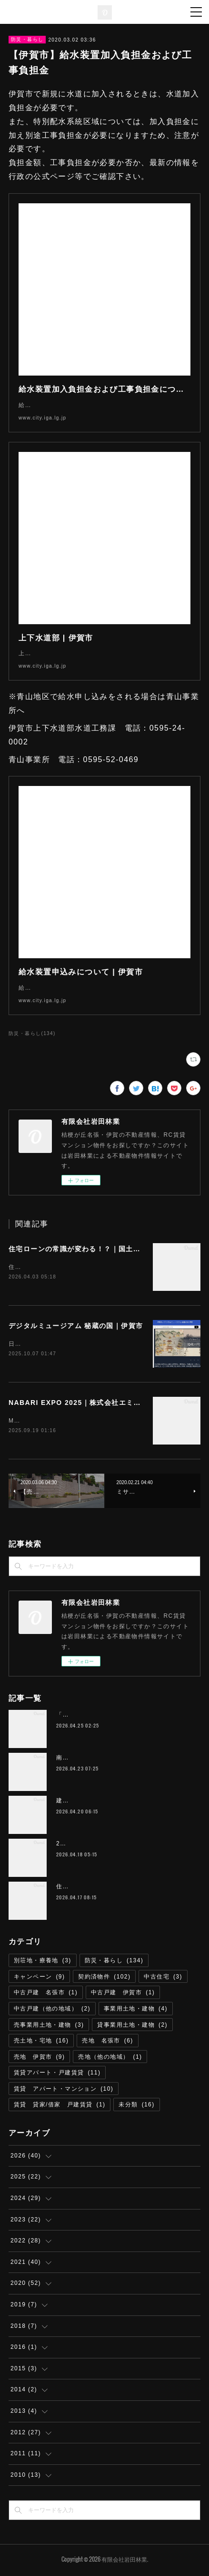  I want to click on 売地 伊賀市, so click(39, 2058).